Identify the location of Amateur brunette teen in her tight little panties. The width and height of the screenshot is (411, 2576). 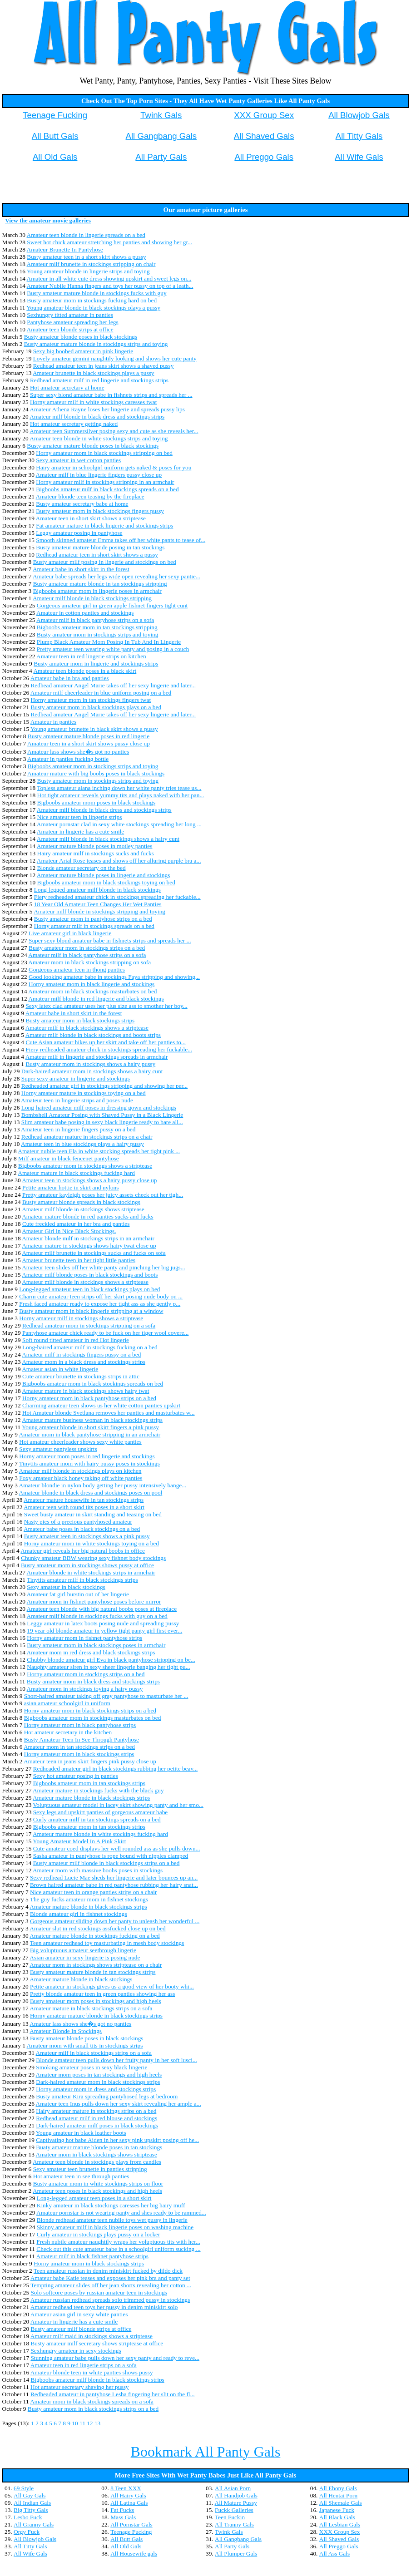
(78, 1260).